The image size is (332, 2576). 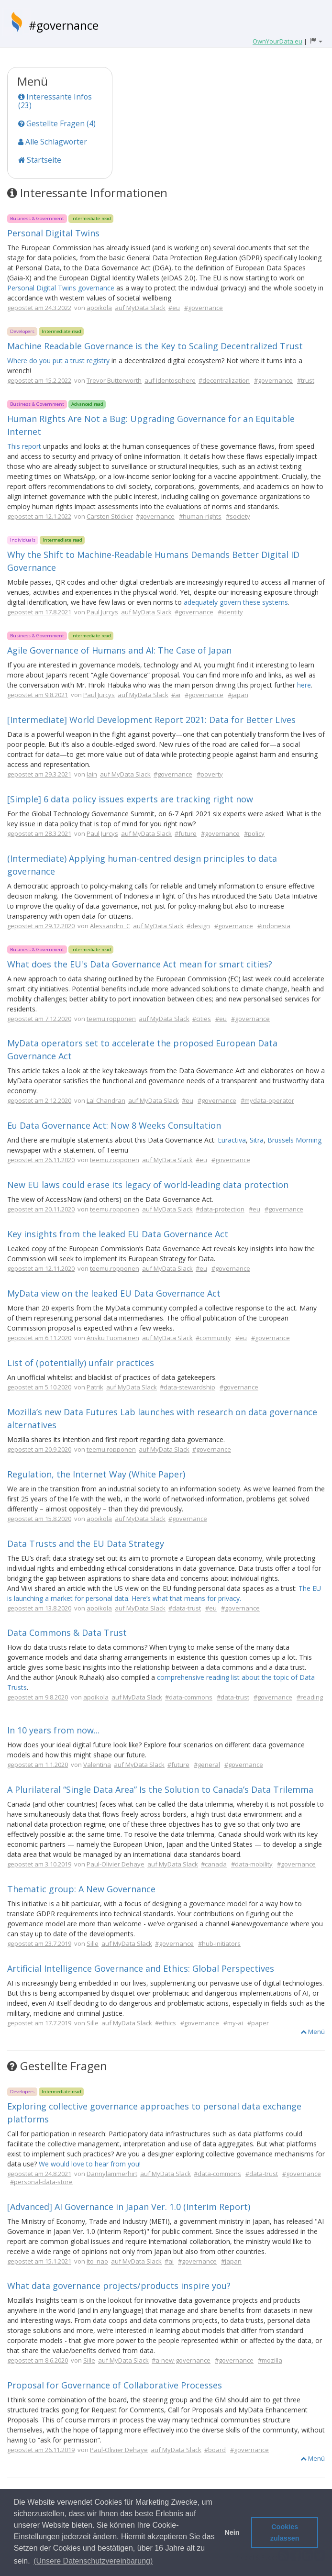 I want to click on #governance, so click(x=64, y=25).